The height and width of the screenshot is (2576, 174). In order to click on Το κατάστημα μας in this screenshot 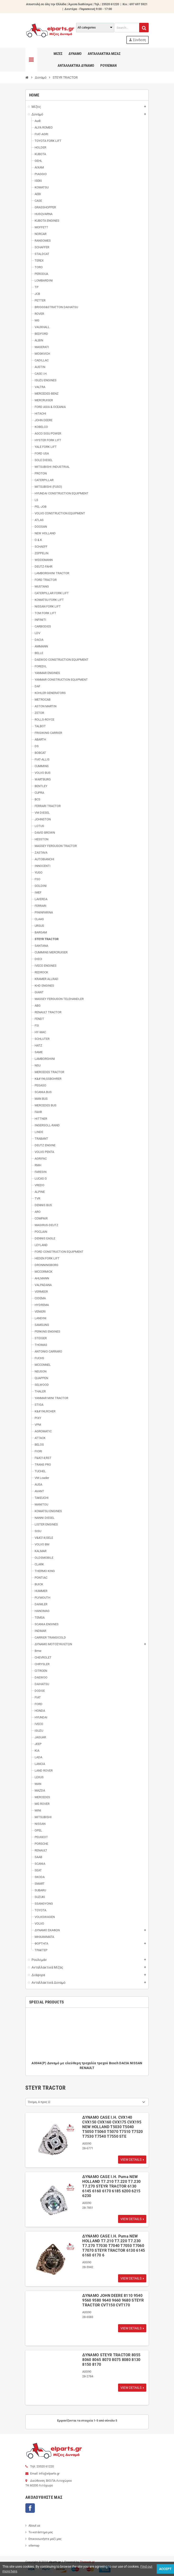, I will do `click(40, 2532)`.